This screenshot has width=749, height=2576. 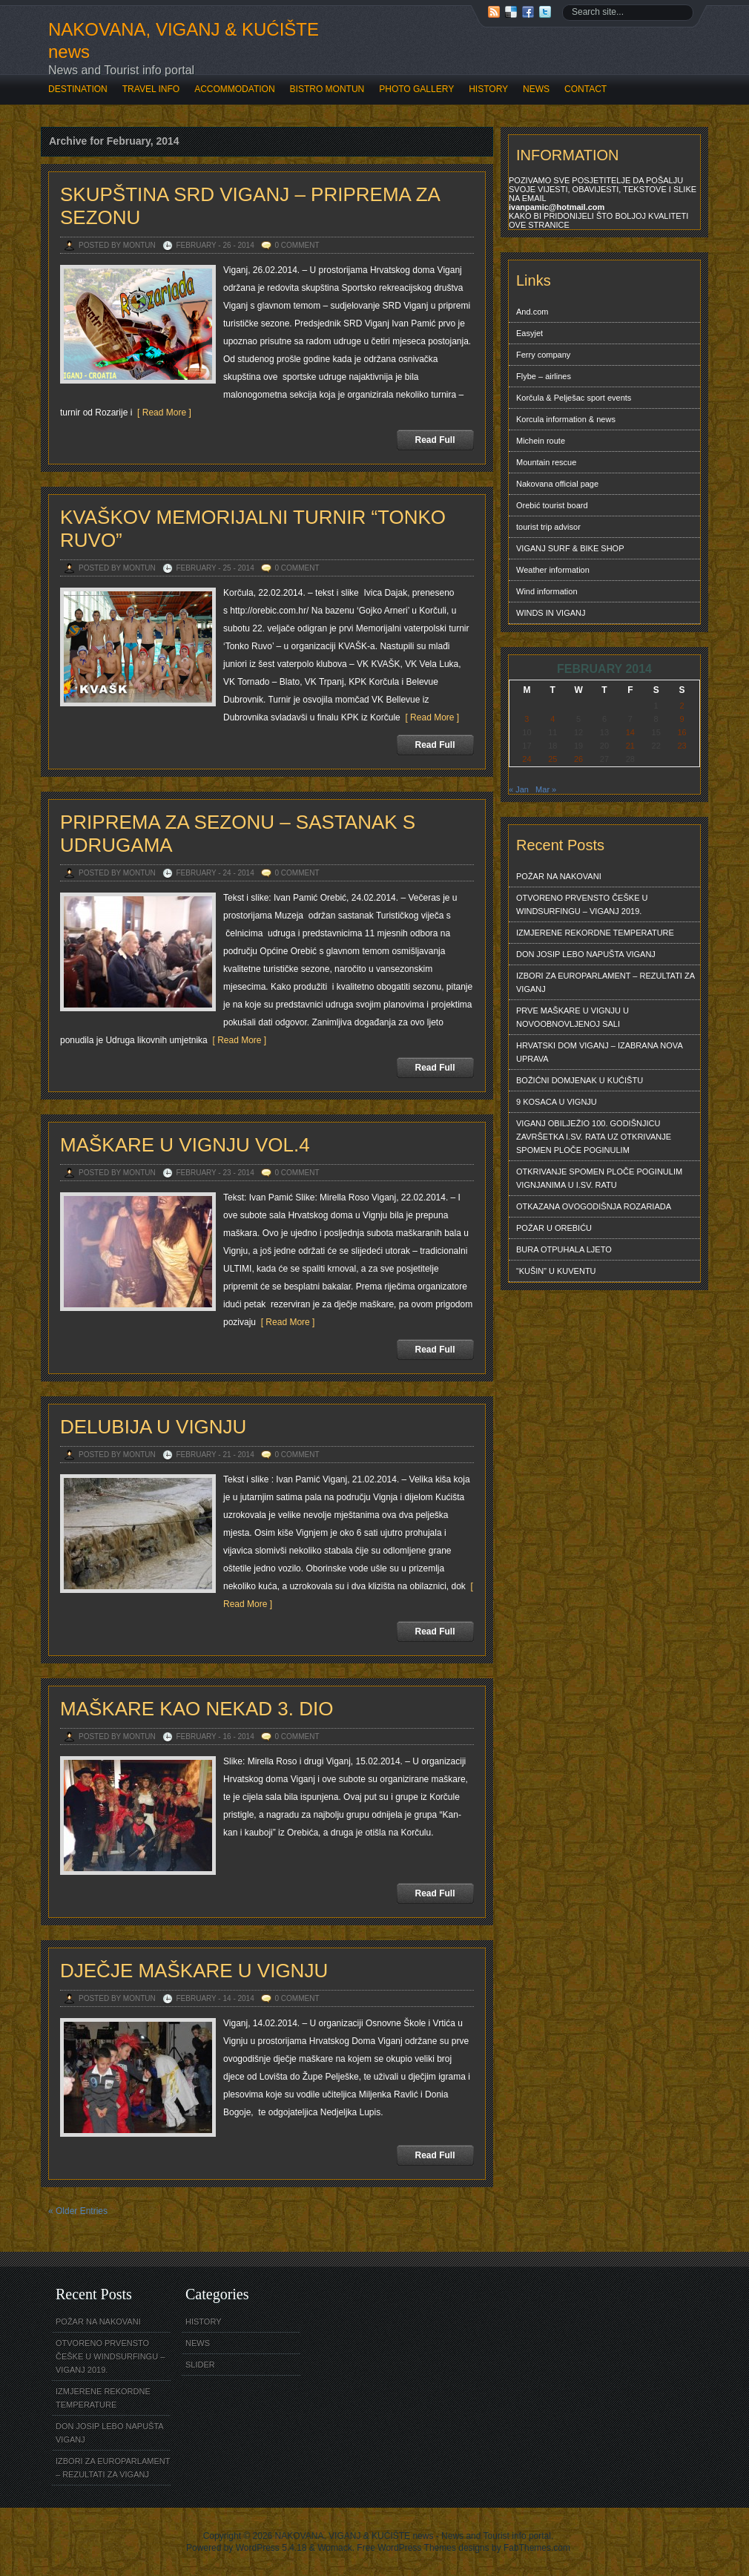 I want to click on Nakovana official page, so click(x=557, y=483).